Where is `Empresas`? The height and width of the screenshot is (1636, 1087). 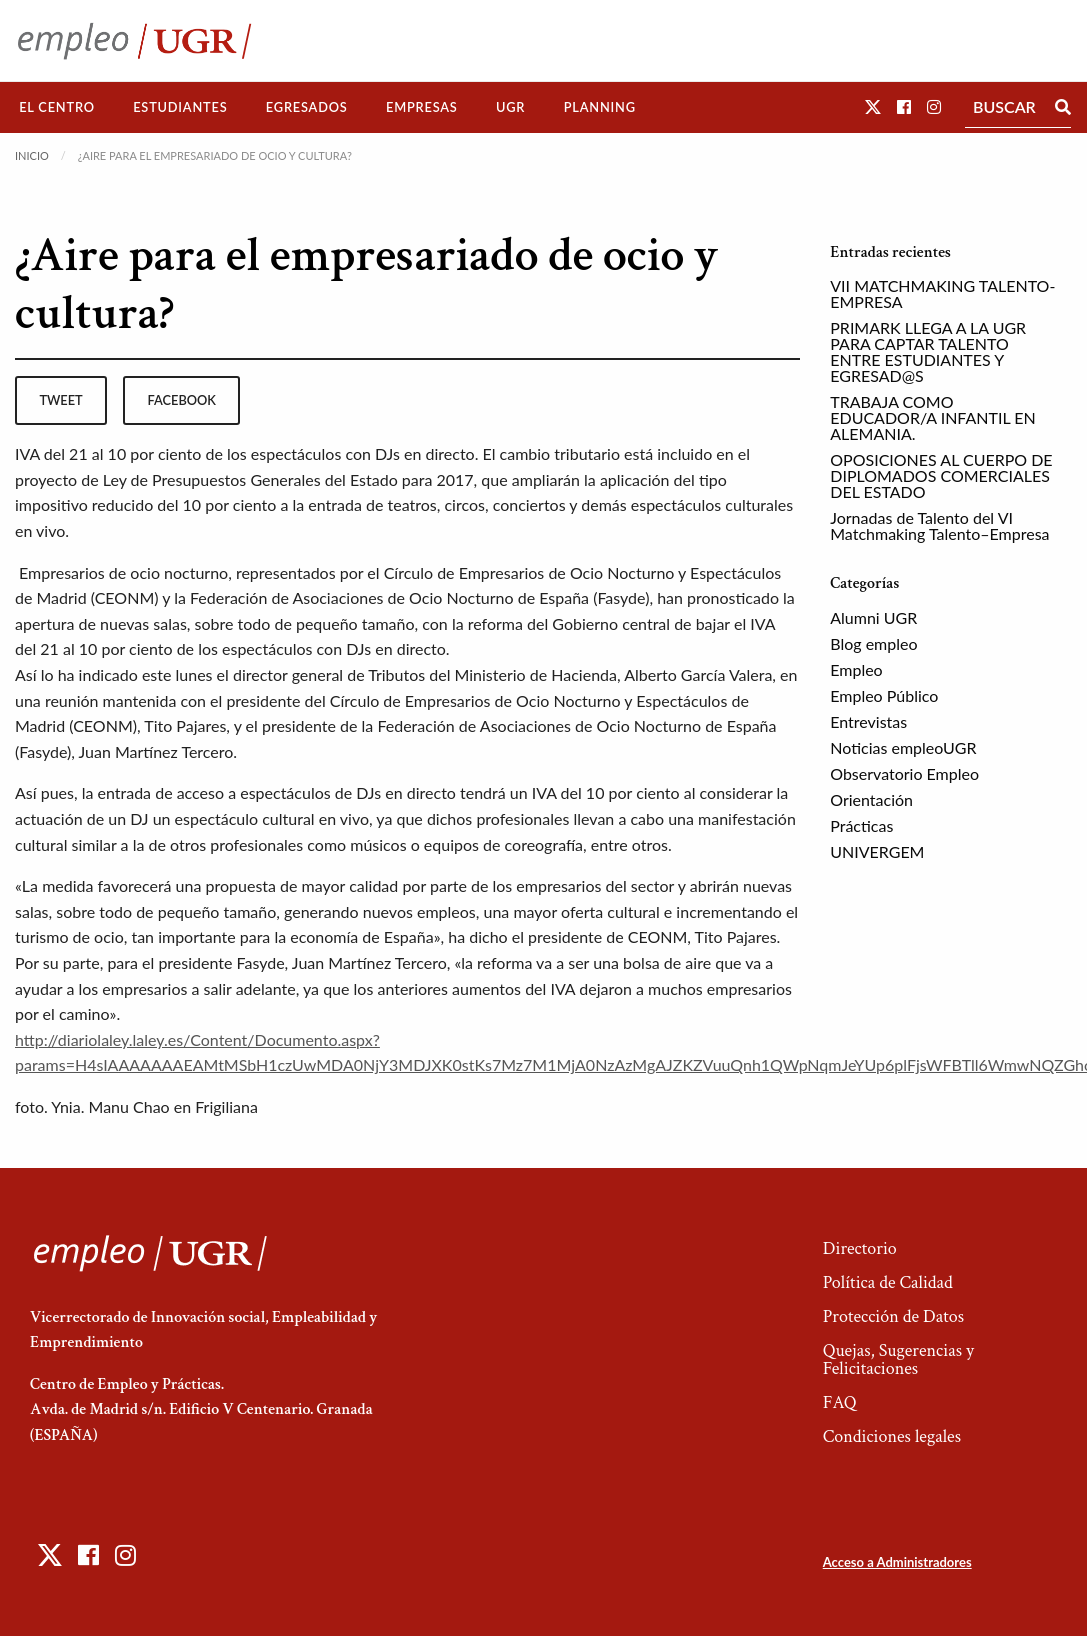
Empresas is located at coordinates (422, 107).